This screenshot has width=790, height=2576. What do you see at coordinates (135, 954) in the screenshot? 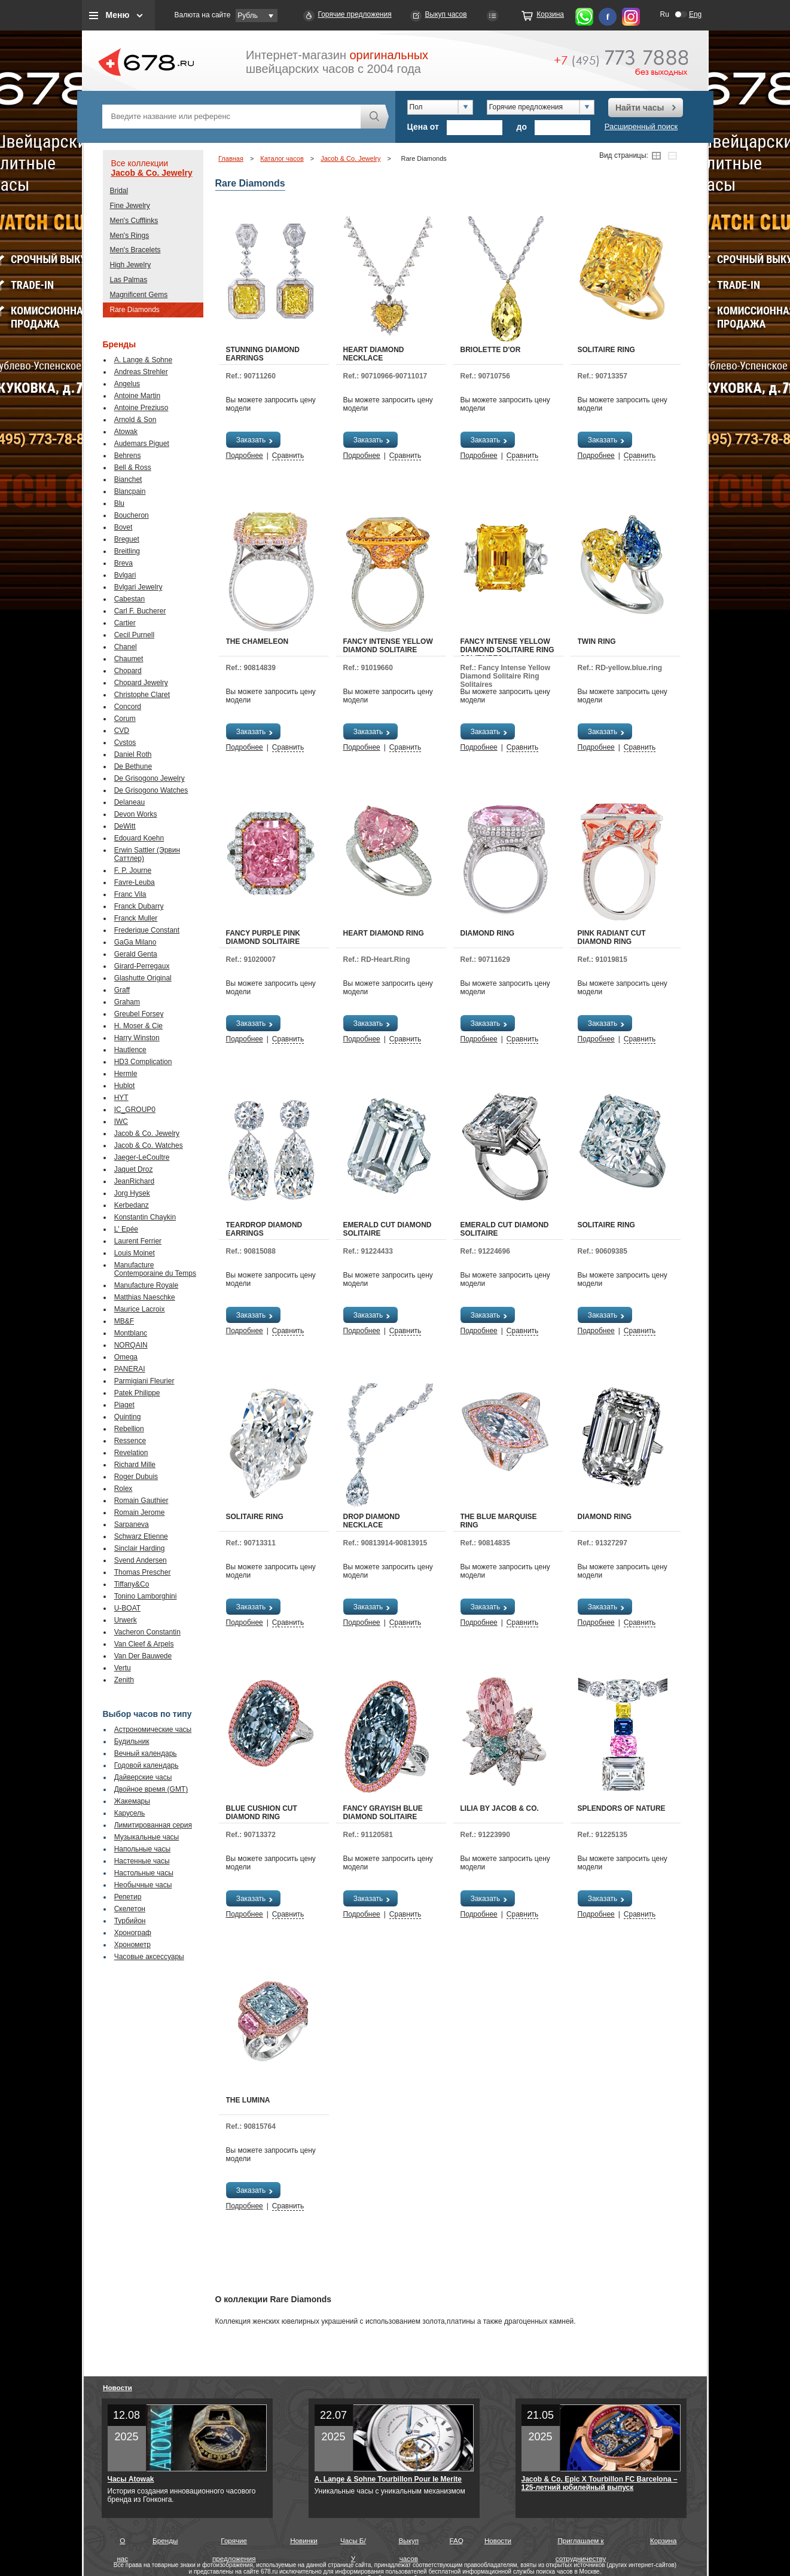
I see `Gerald Genta` at bounding box center [135, 954].